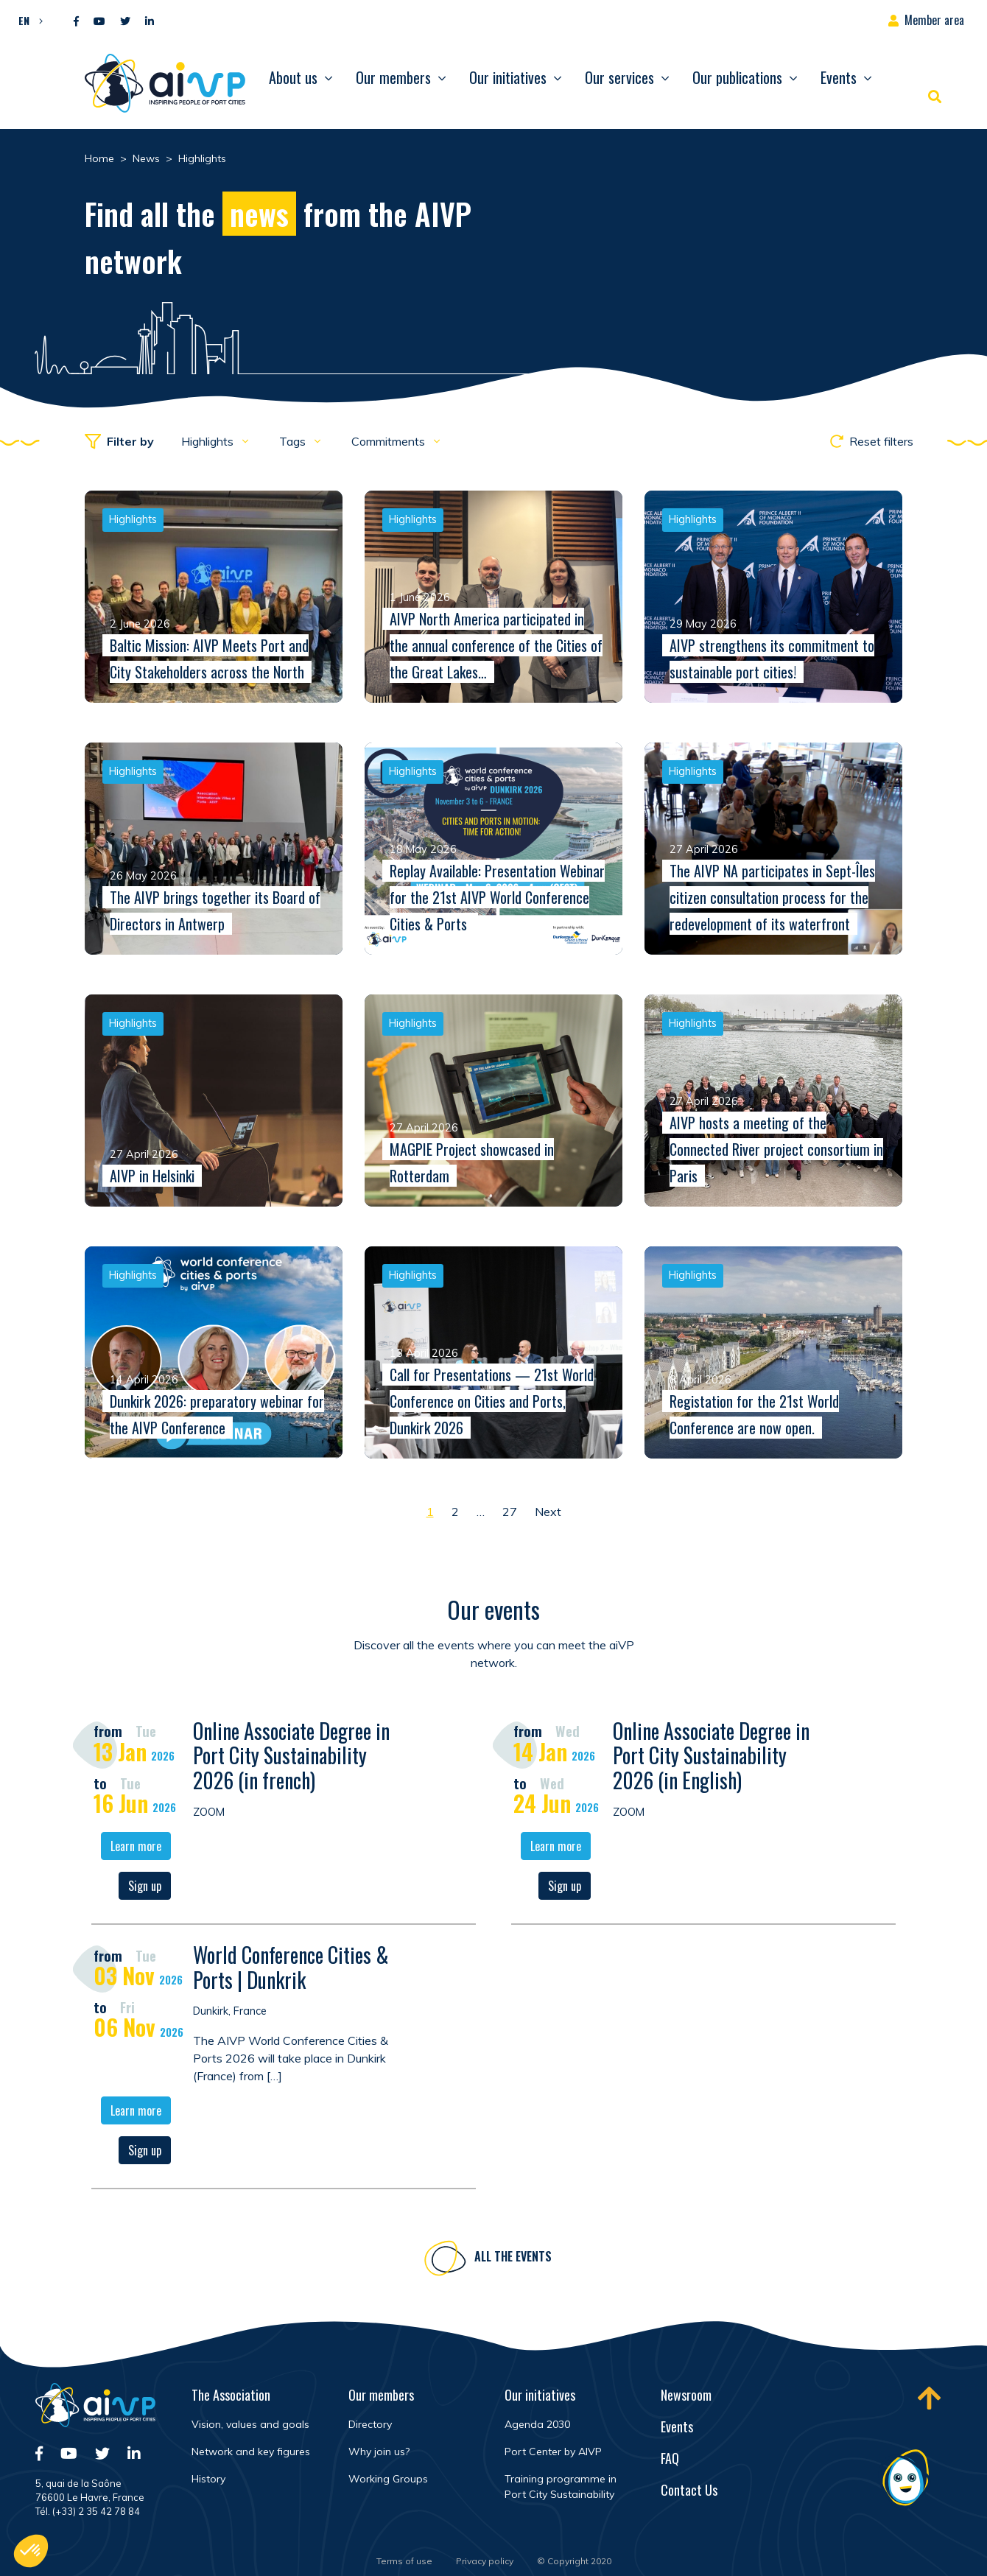 This screenshot has width=987, height=2576. What do you see at coordinates (737, 77) in the screenshot?
I see `Our publications` at bounding box center [737, 77].